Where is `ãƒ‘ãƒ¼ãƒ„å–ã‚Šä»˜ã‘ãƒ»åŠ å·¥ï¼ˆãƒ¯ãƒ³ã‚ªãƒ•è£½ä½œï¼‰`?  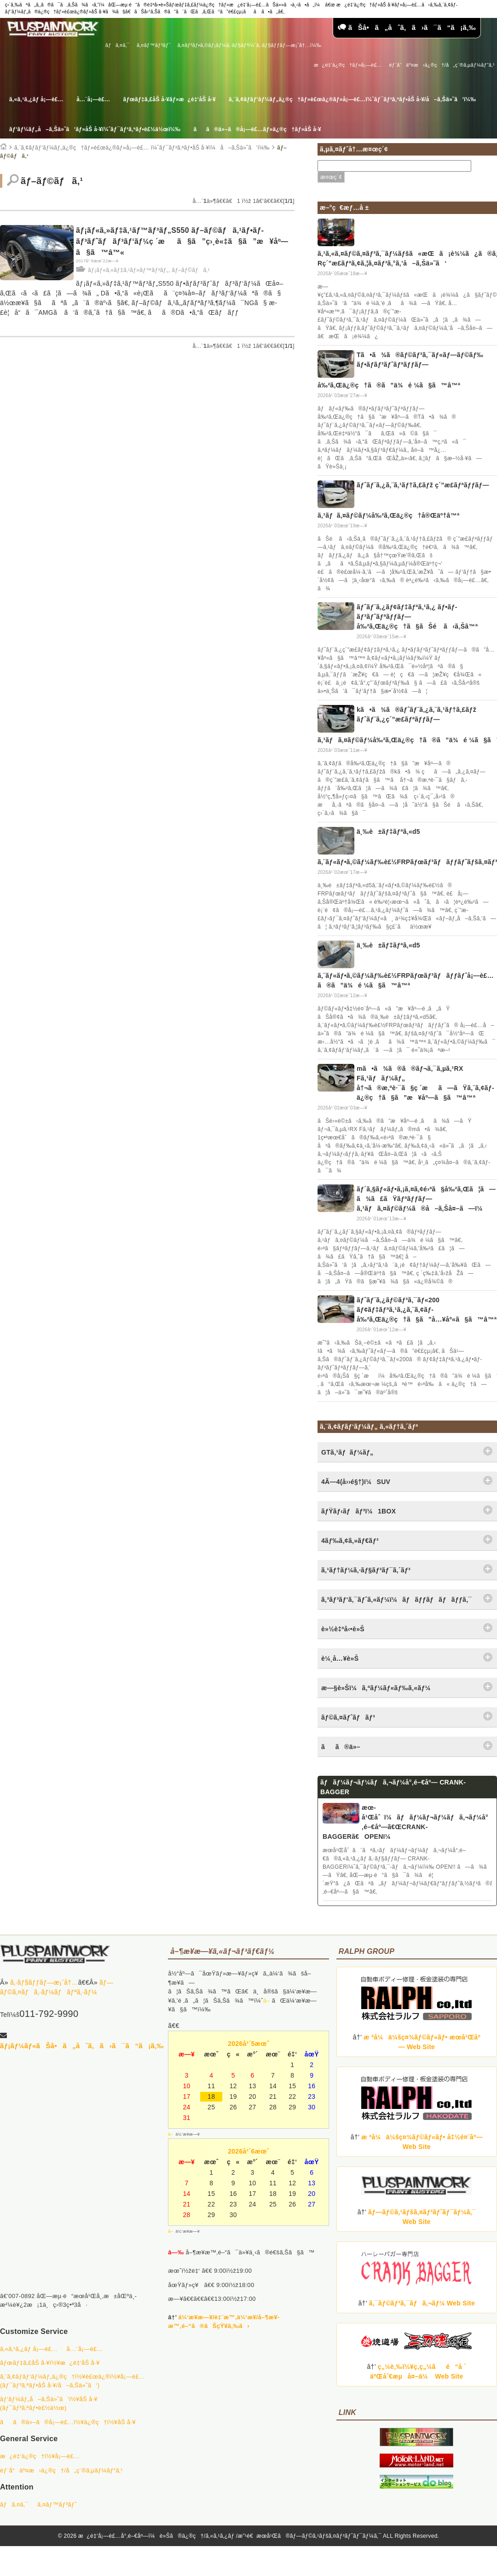 ãƒ‘ãƒ¼ãƒ„å–ã‚Šä»˜ã‘ãƒ»åŠ å·¥ï¼ˆãƒ¯ãƒ³ã‚ªãƒ•è£½ä½œï¼‰ is located at coordinates (94, 129).